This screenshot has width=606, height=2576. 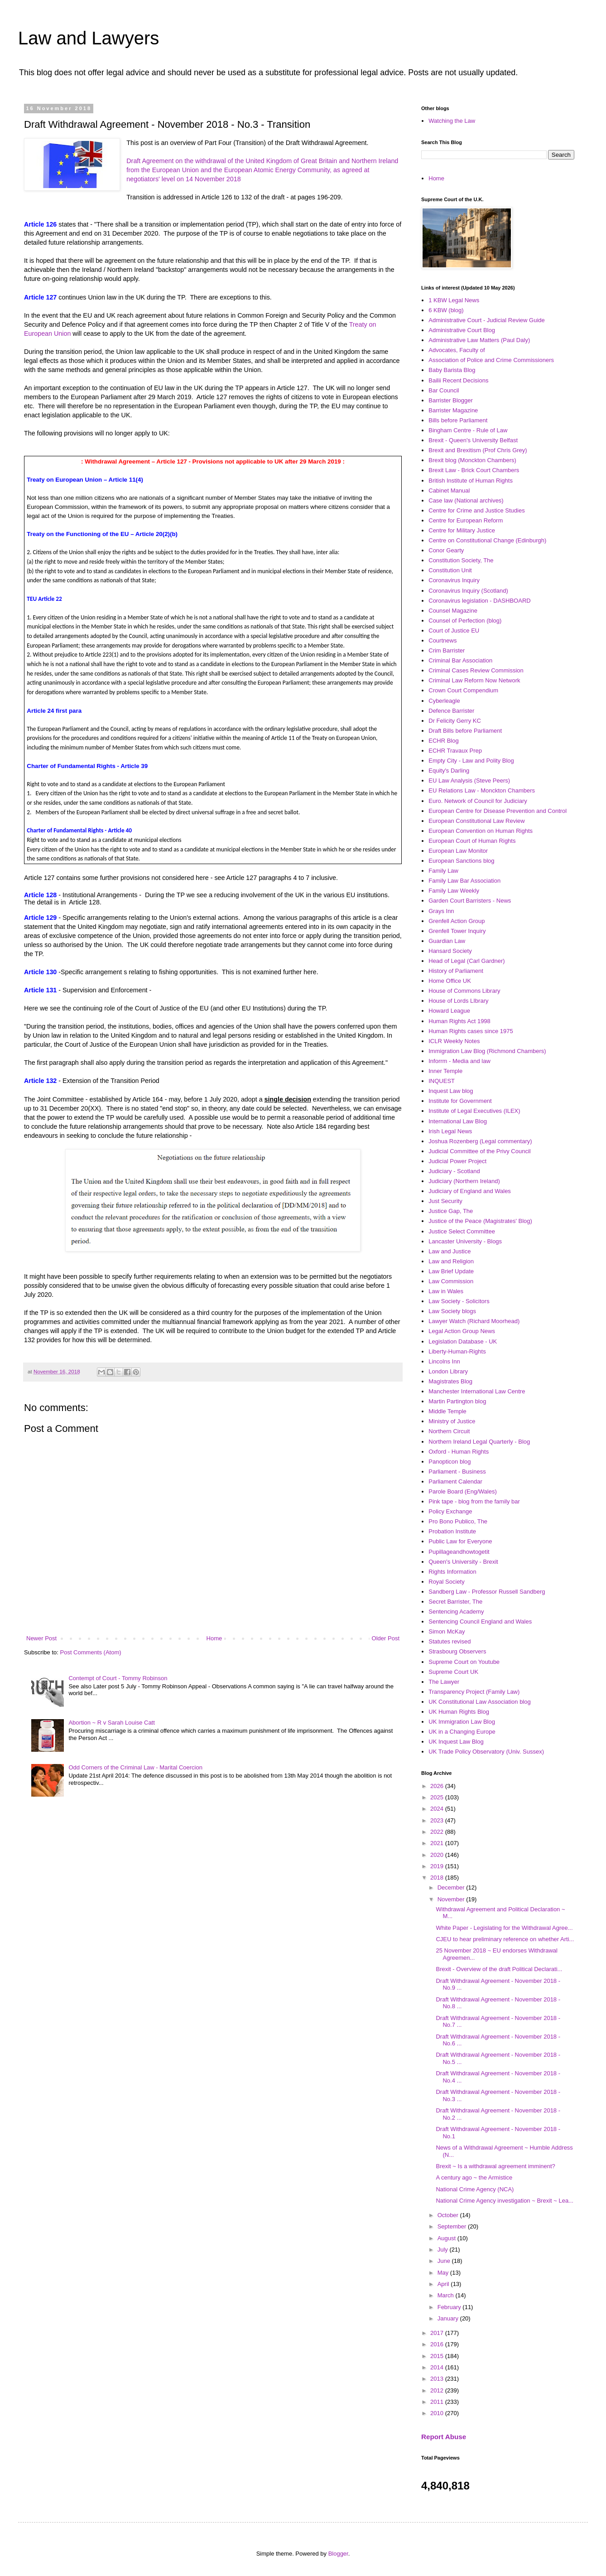 I want to click on European Constitutional Law Review, so click(x=476, y=820).